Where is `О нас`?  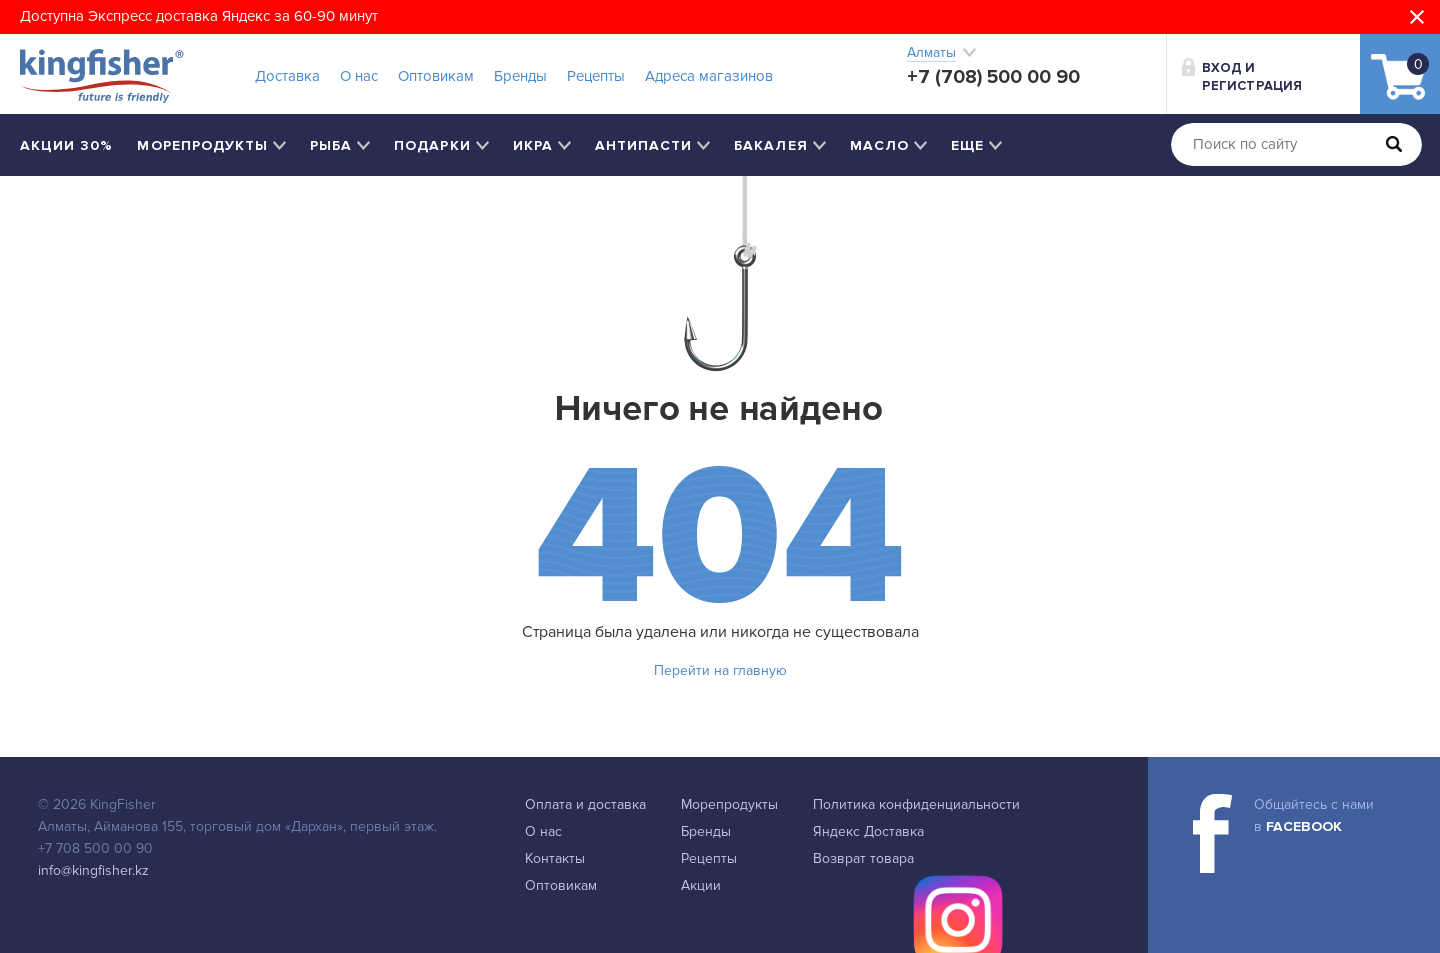 О нас is located at coordinates (359, 76).